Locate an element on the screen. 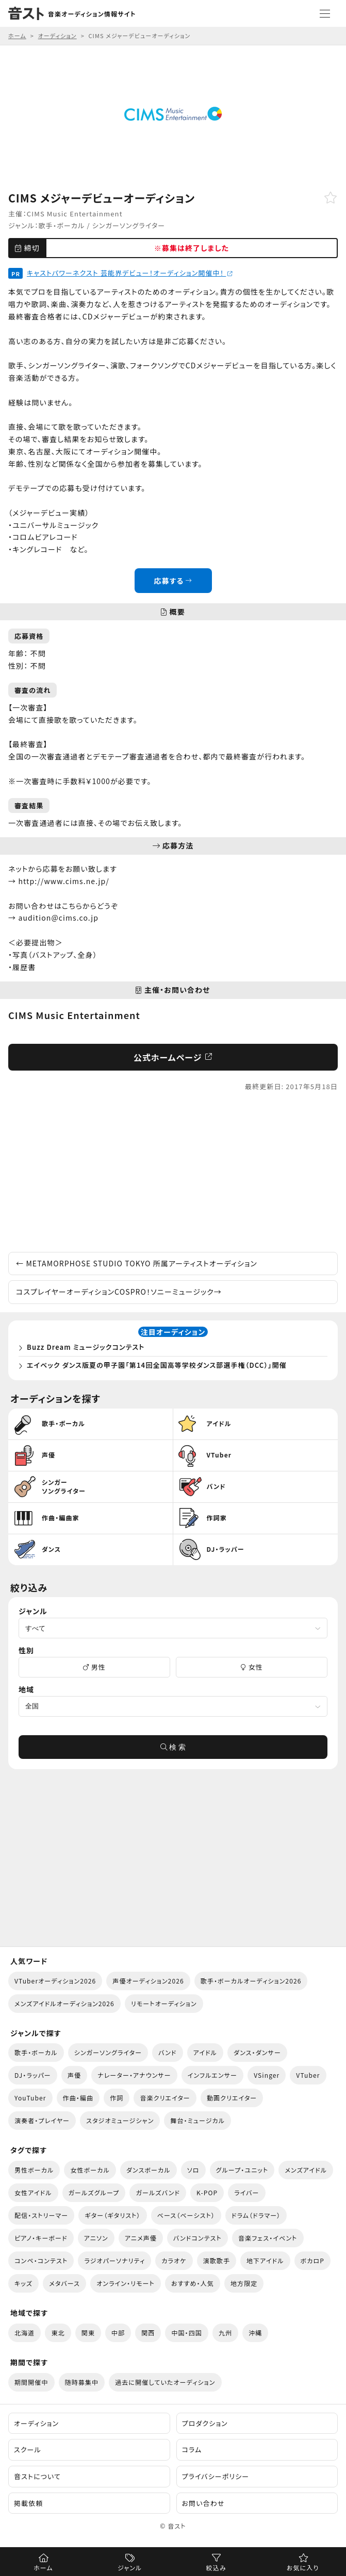 The width and height of the screenshot is (346, 2576). ジャンル is located at coordinates (130, 2567).